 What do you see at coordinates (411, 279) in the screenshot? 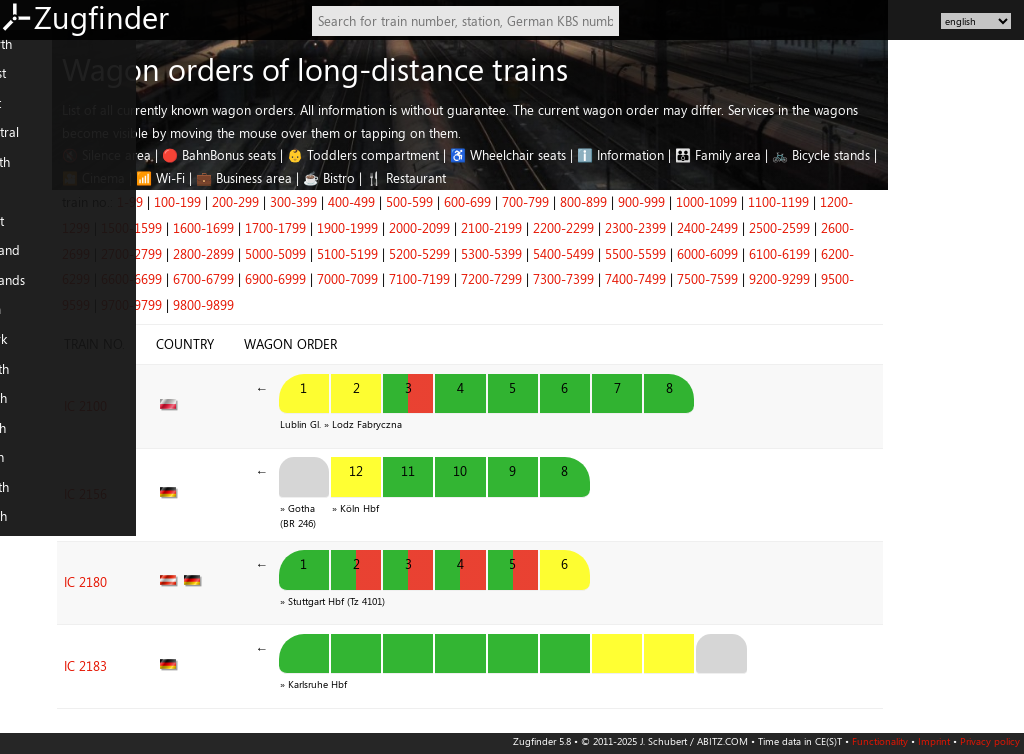
I see `6900-6999` at bounding box center [411, 279].